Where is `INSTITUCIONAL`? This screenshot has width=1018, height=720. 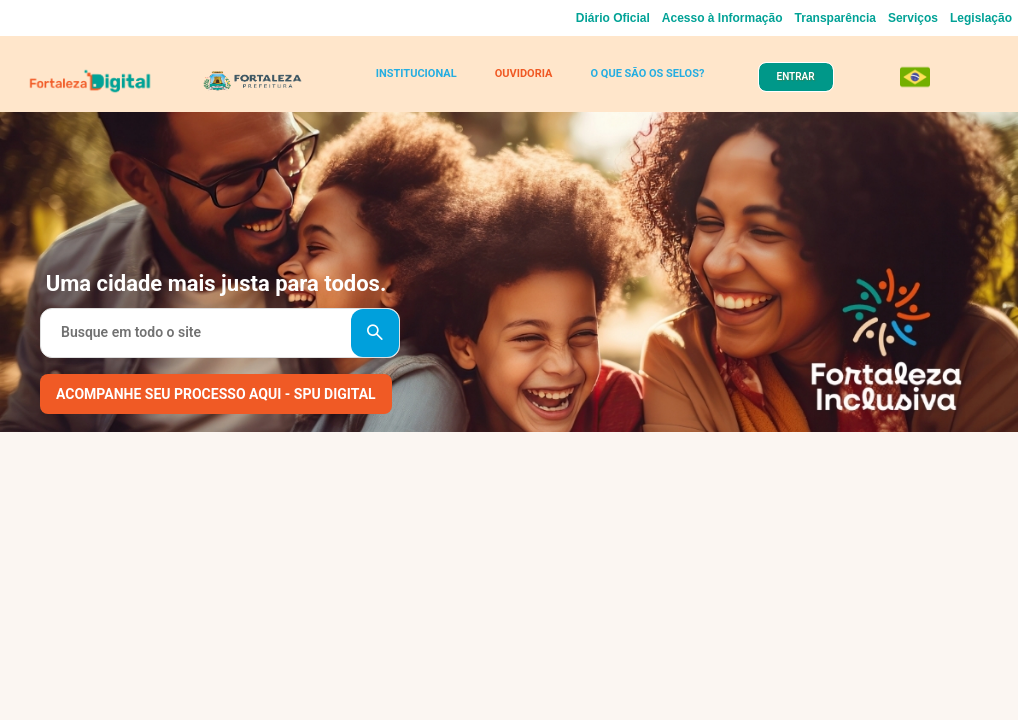
INSTITUCIONAL is located at coordinates (416, 73).